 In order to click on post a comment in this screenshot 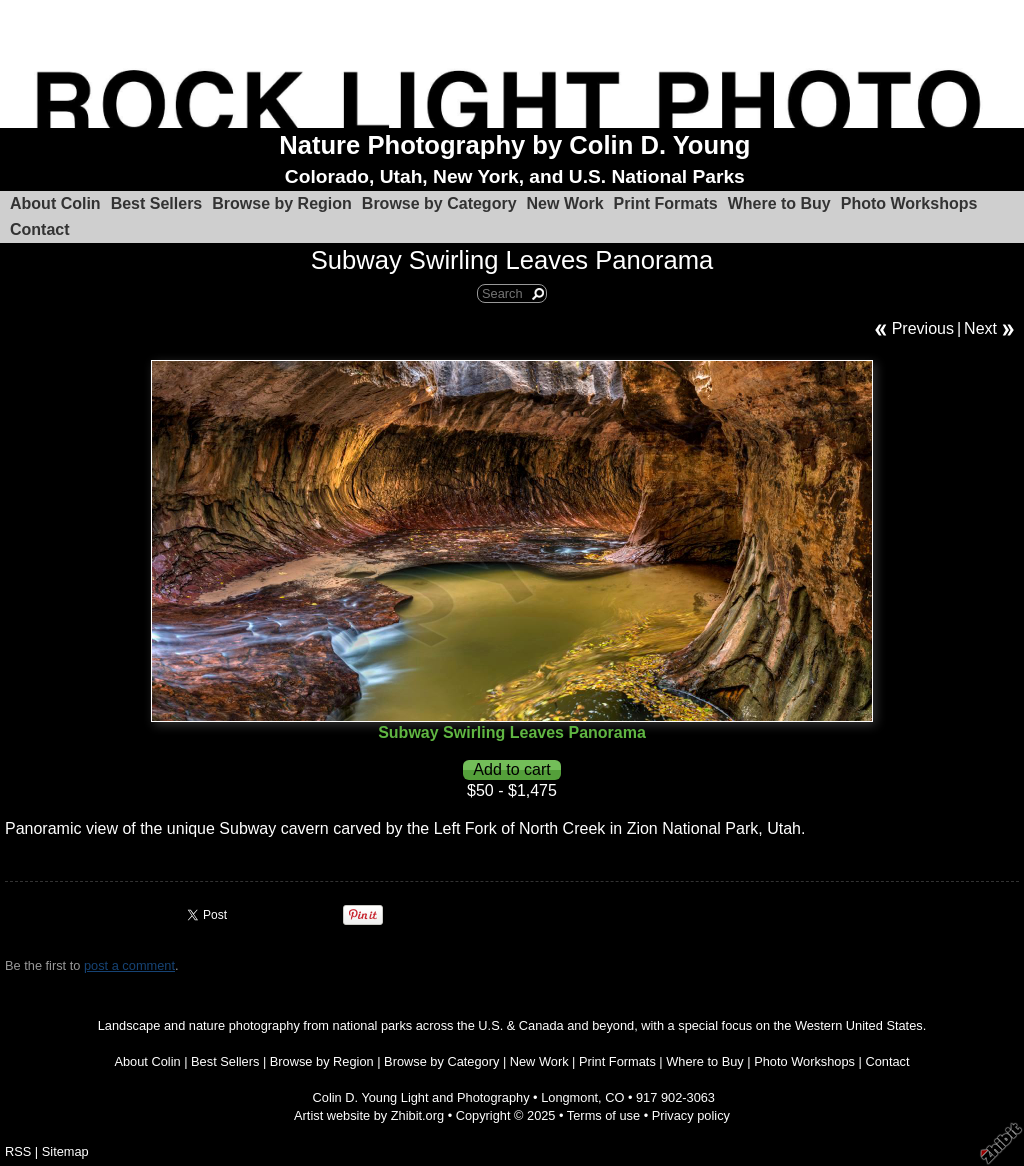, I will do `click(129, 965)`.